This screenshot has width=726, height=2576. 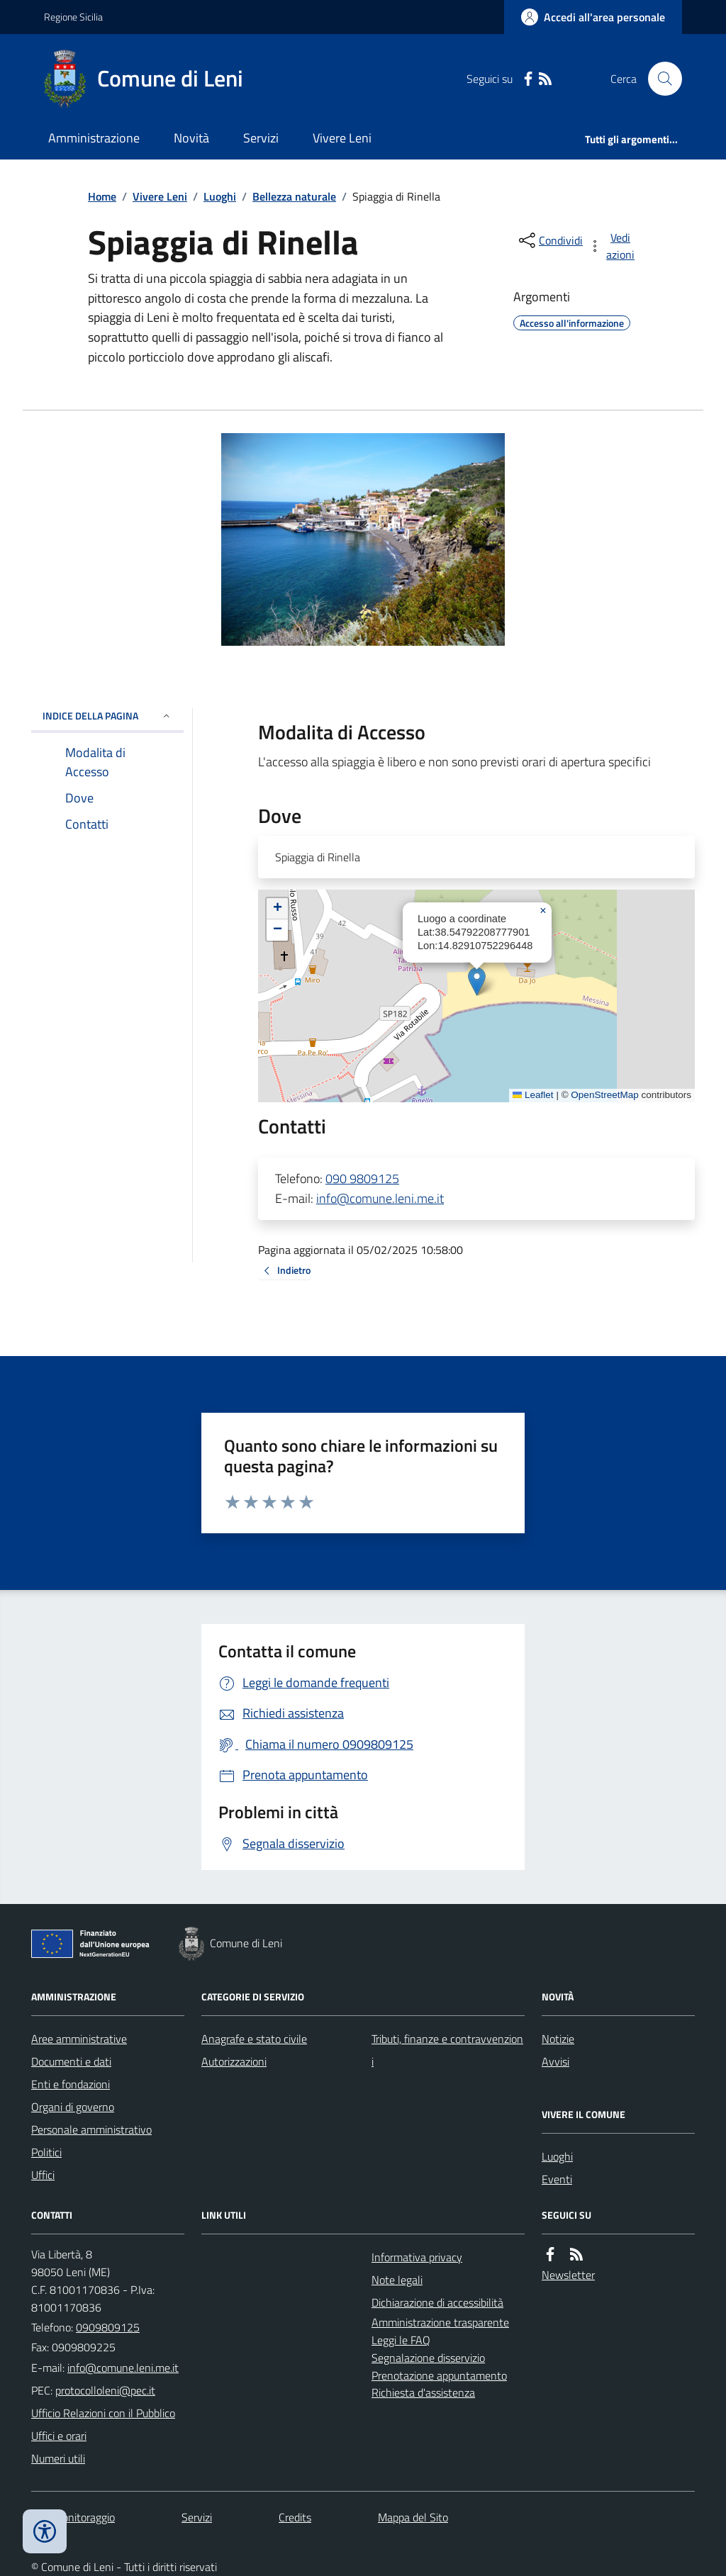 I want to click on Regione Sicilia, so click(x=73, y=16).